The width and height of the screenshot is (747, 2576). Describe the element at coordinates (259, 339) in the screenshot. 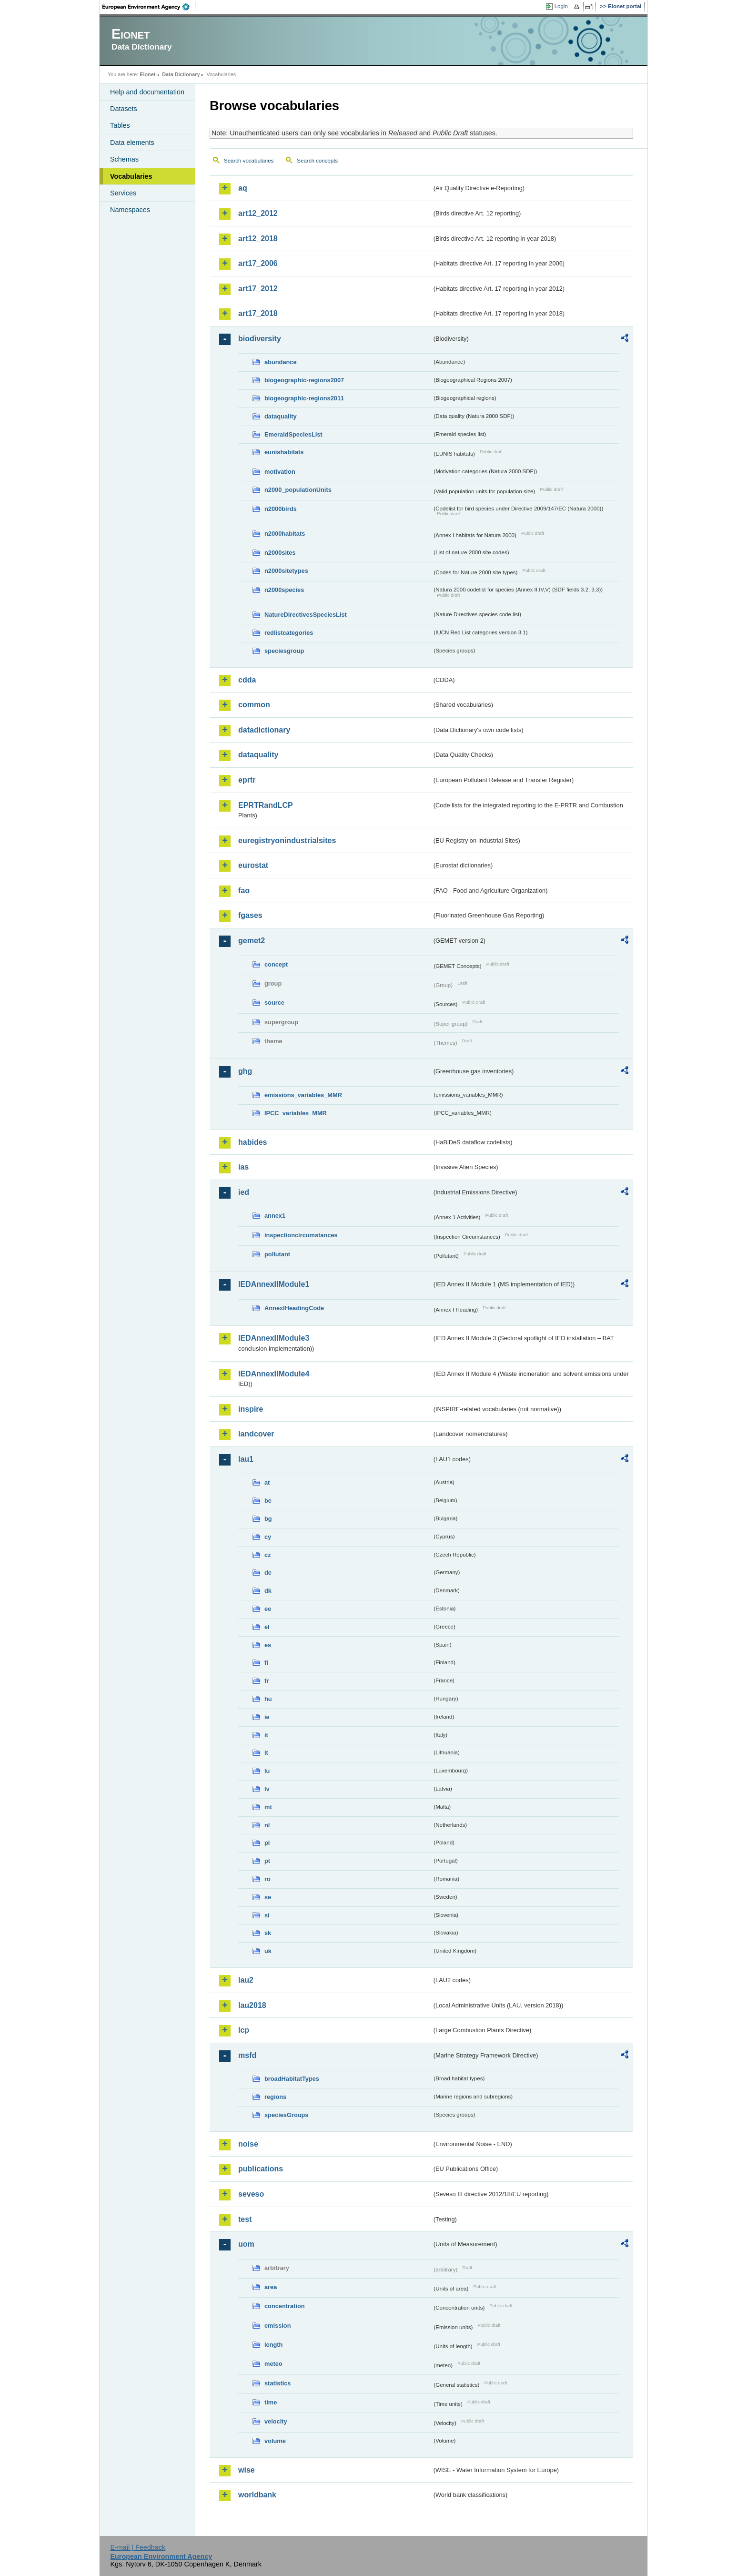

I see `biodiversity` at that location.